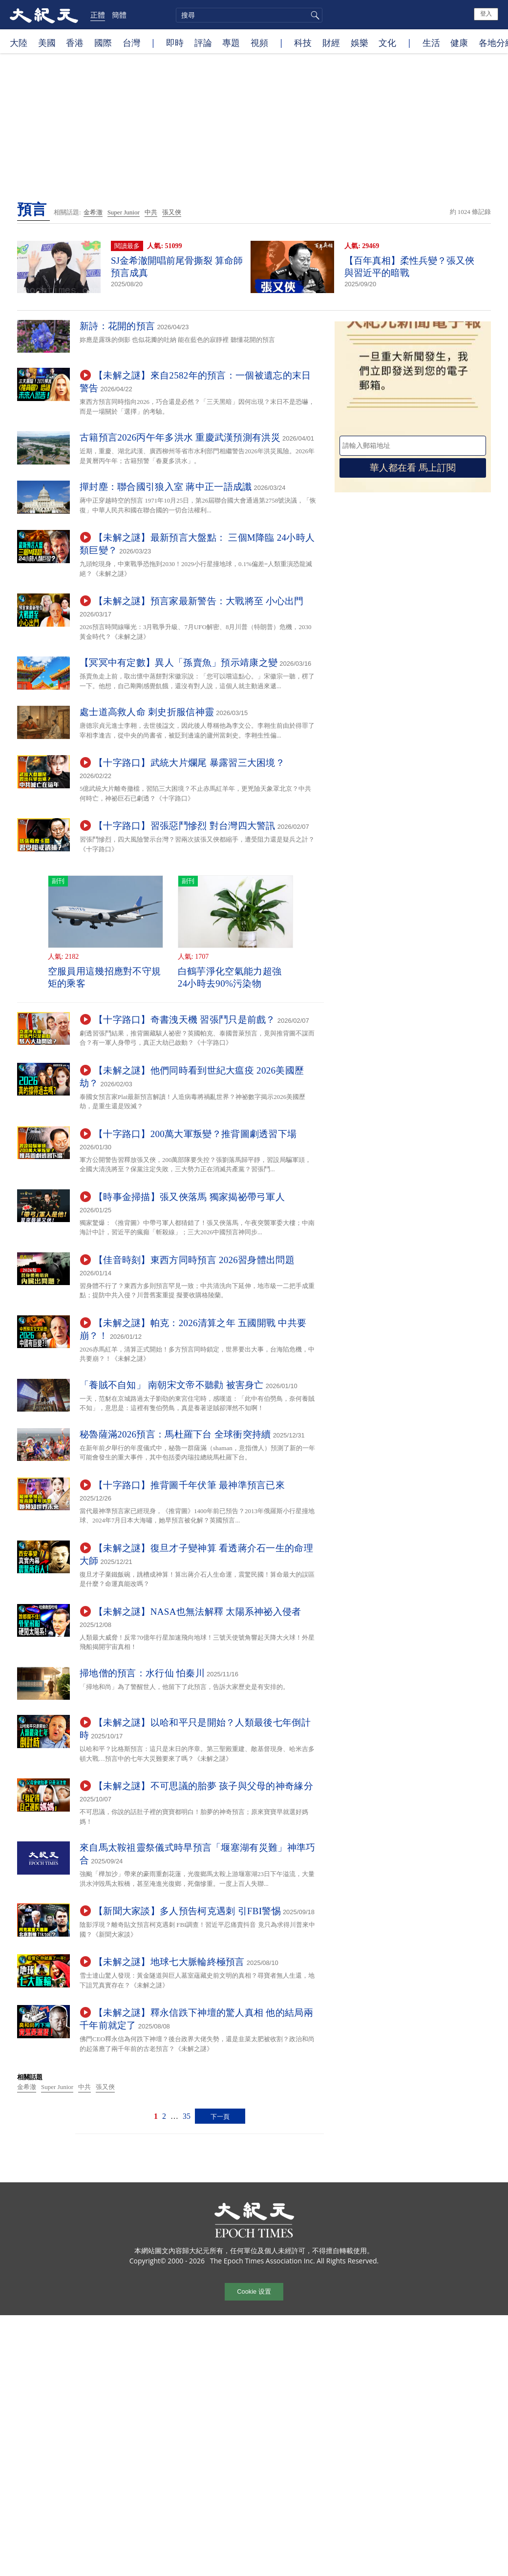 Image resolution: width=508 pixels, height=2576 pixels. Describe the element at coordinates (175, 1434) in the screenshot. I see `秘魯薩滿2026預言：馬杜羅下台 全球衝突持續` at that location.